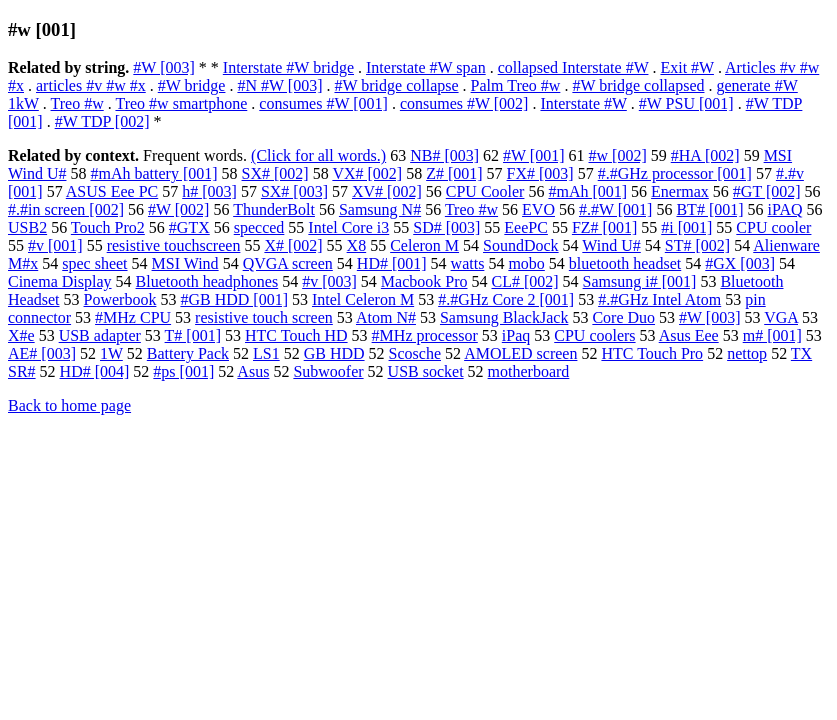  What do you see at coordinates (740, 263) in the screenshot?
I see `#GX [003]` at bounding box center [740, 263].